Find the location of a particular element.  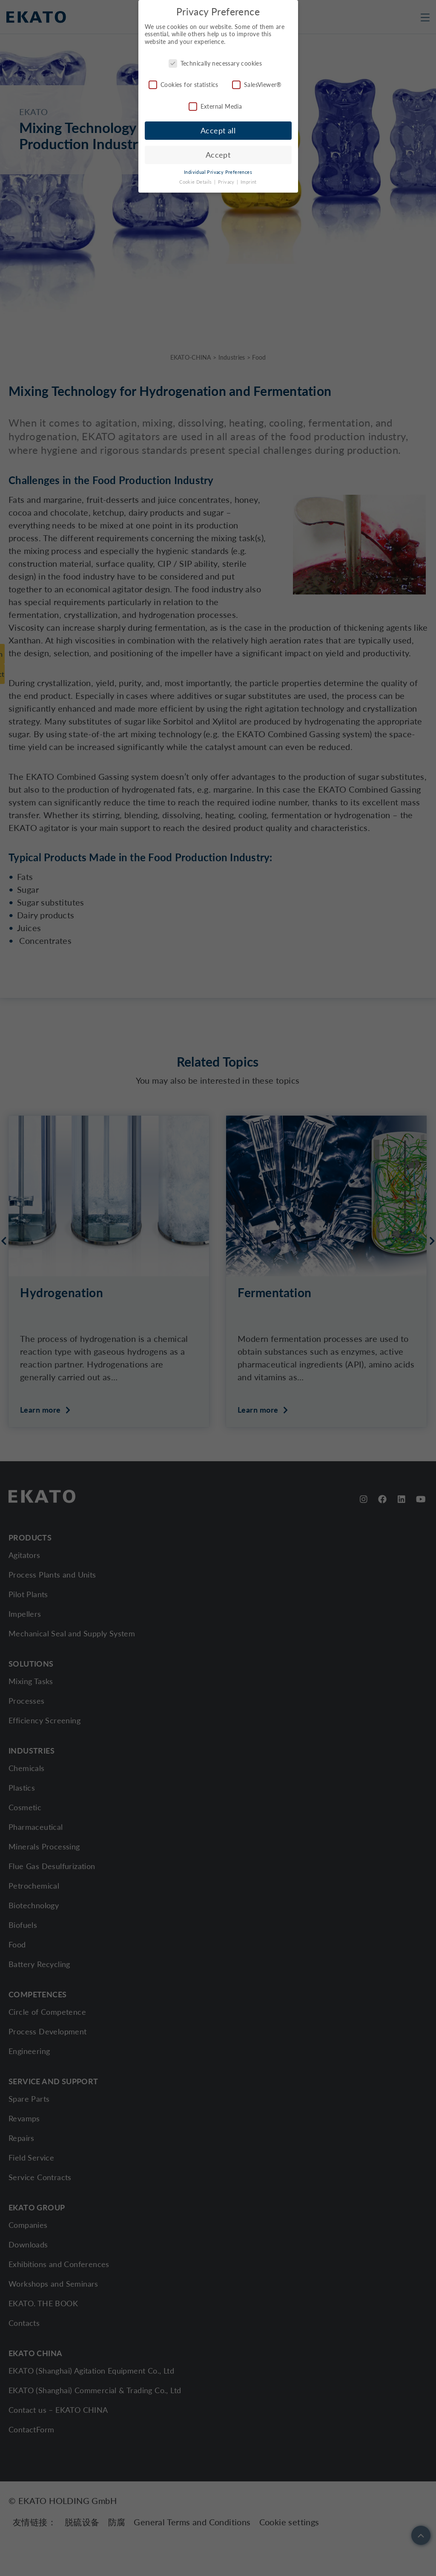

Individual Privacy Preferences [button] is located at coordinates (218, 171).